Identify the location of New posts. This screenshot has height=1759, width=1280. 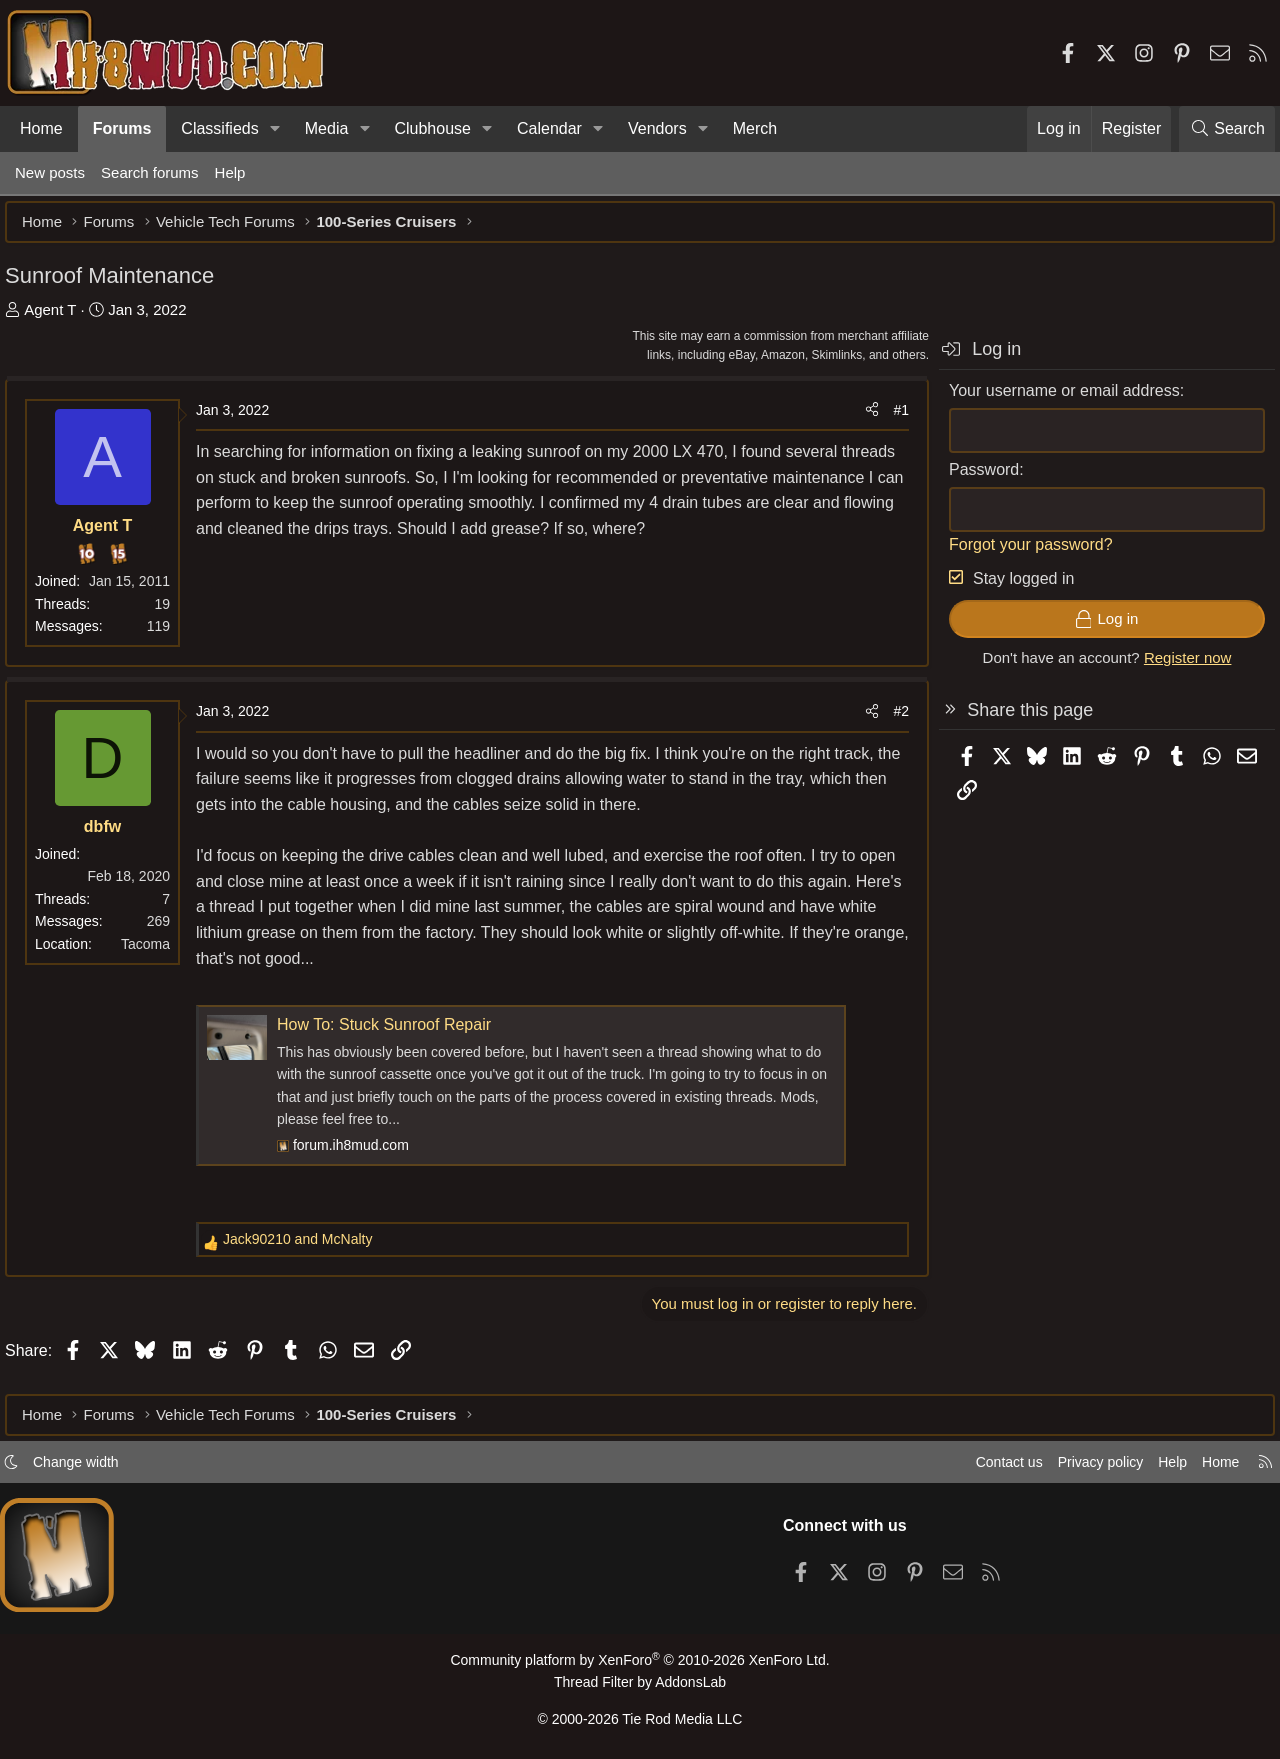
(50, 172).